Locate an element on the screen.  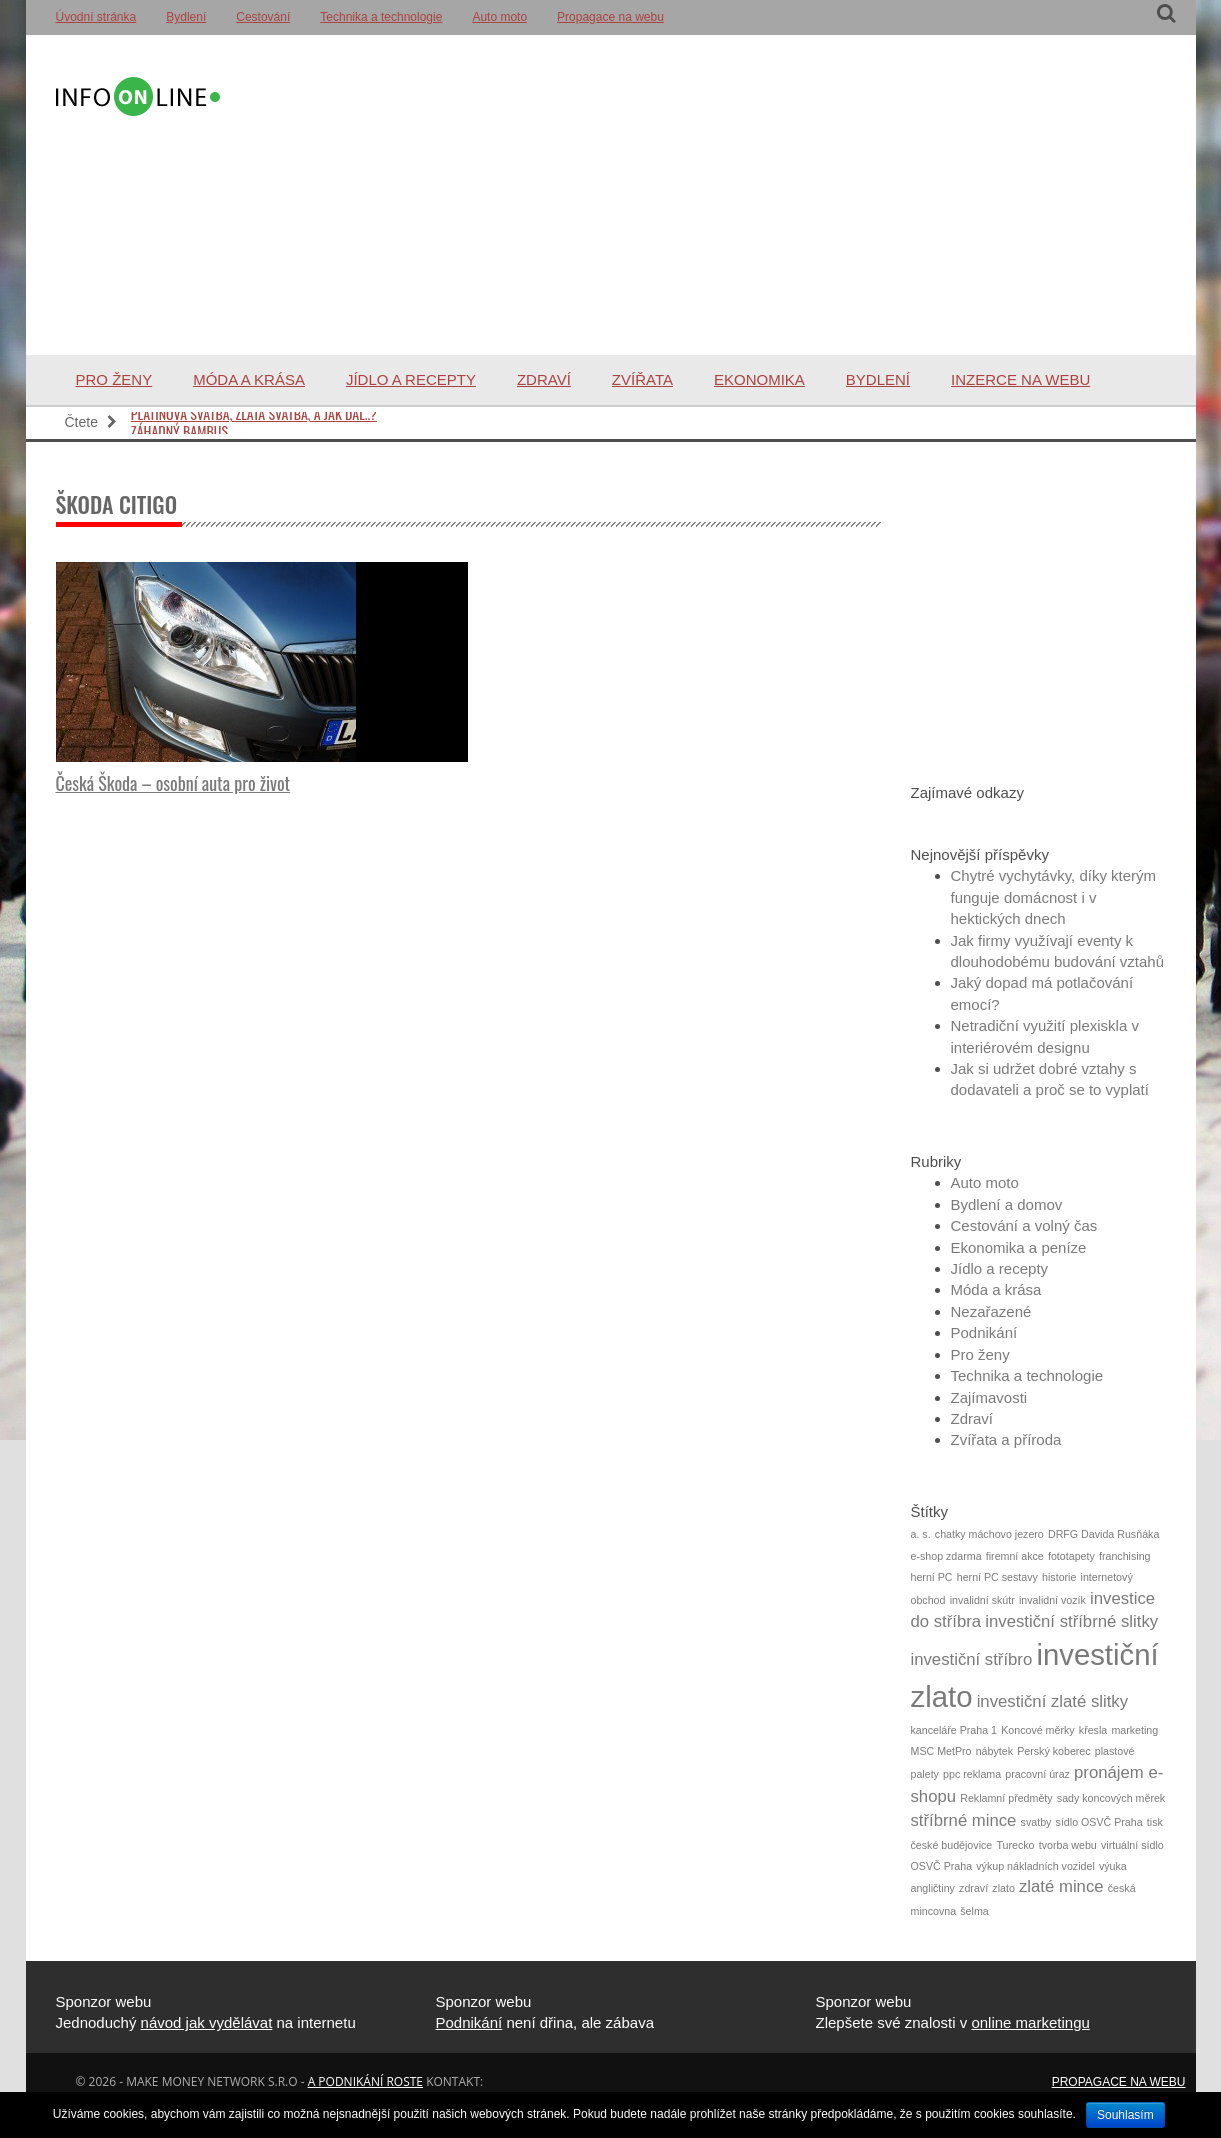
výkup nákladních vozidel is located at coordinates (1035, 1866).